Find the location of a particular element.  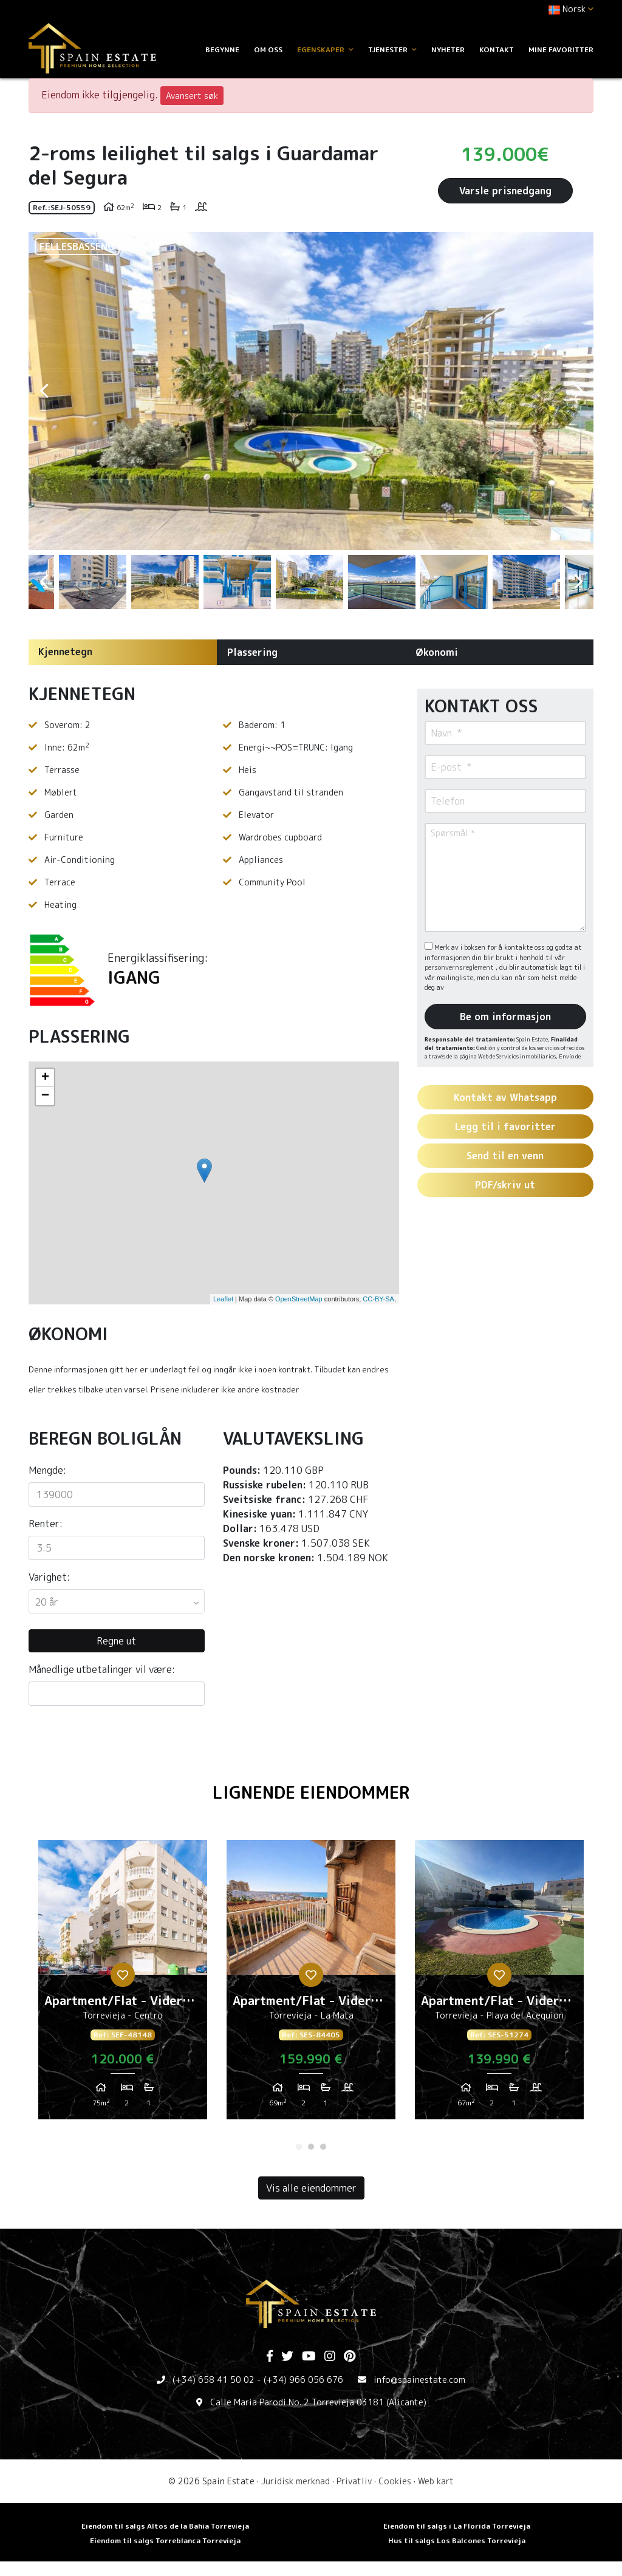

Mengde: is located at coordinates (47, 1470).